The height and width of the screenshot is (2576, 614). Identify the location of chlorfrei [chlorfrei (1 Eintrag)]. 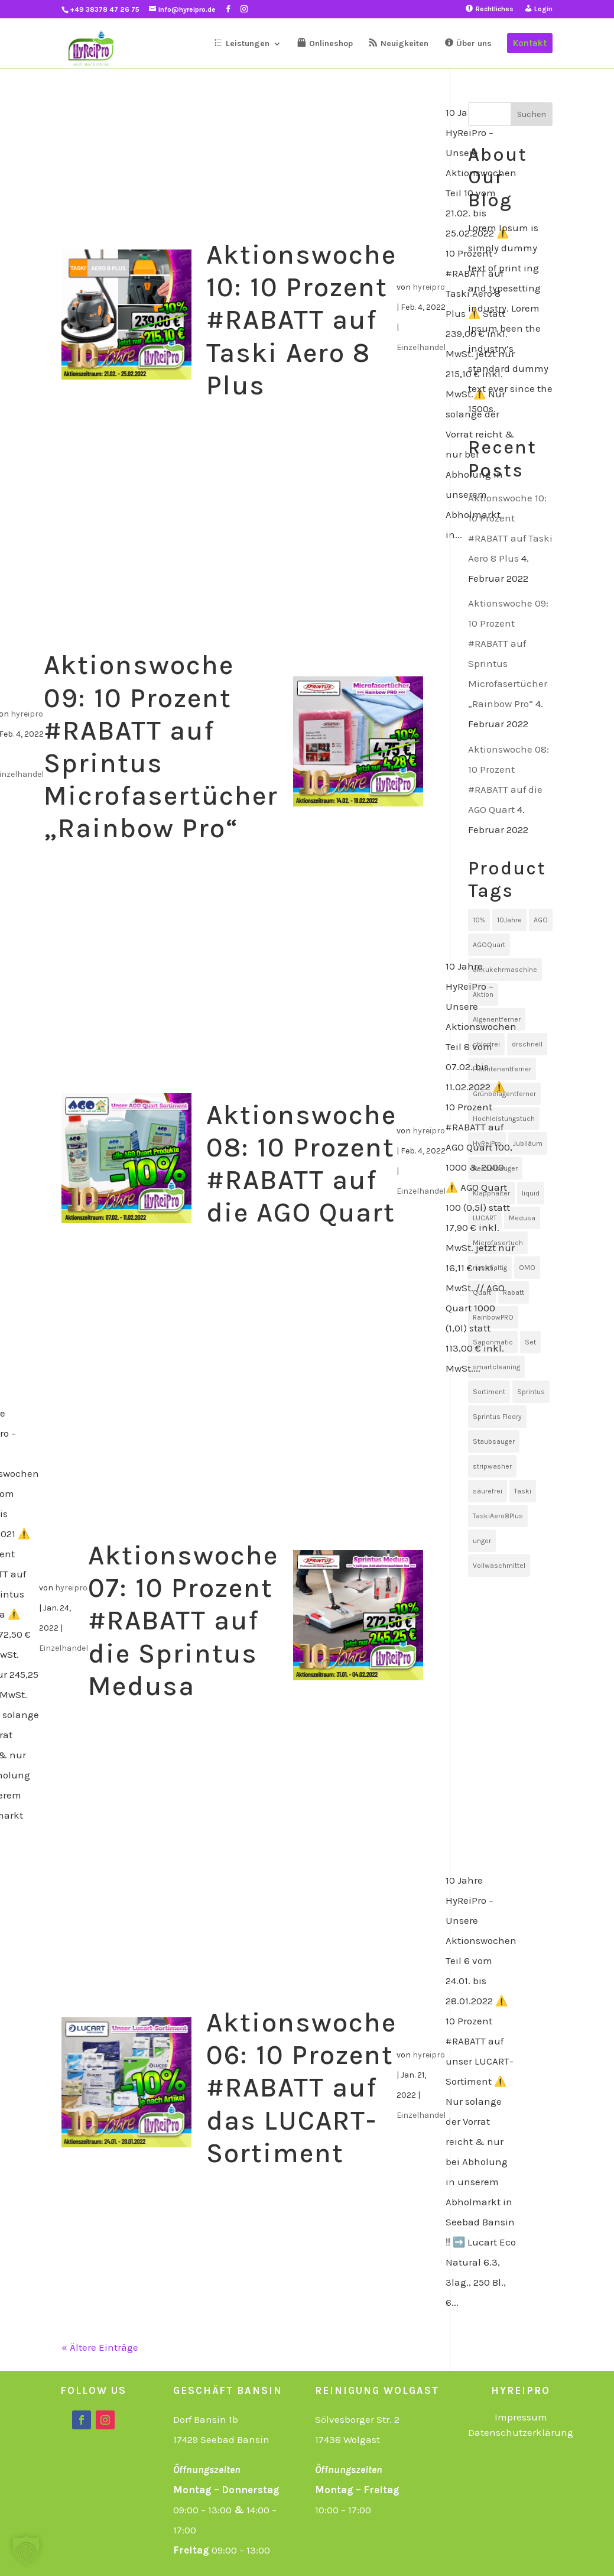
(486, 1044).